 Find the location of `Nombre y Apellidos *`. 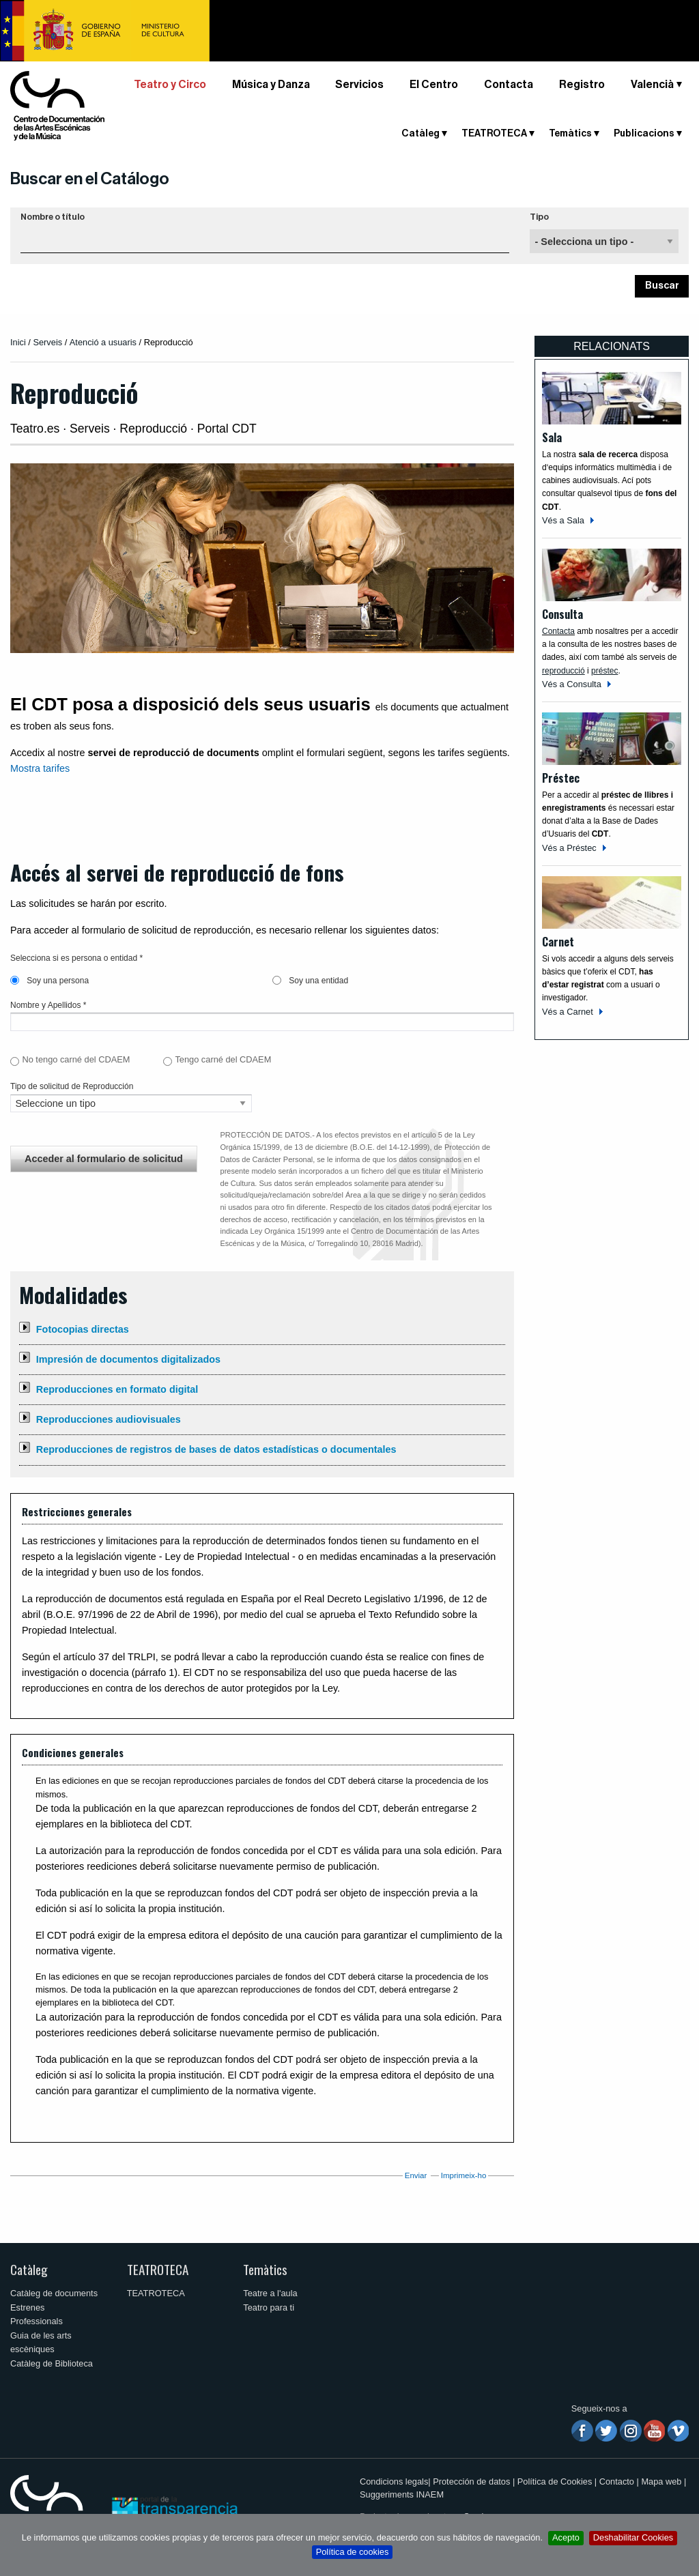

Nombre y Apellidos * is located at coordinates (48, 1005).